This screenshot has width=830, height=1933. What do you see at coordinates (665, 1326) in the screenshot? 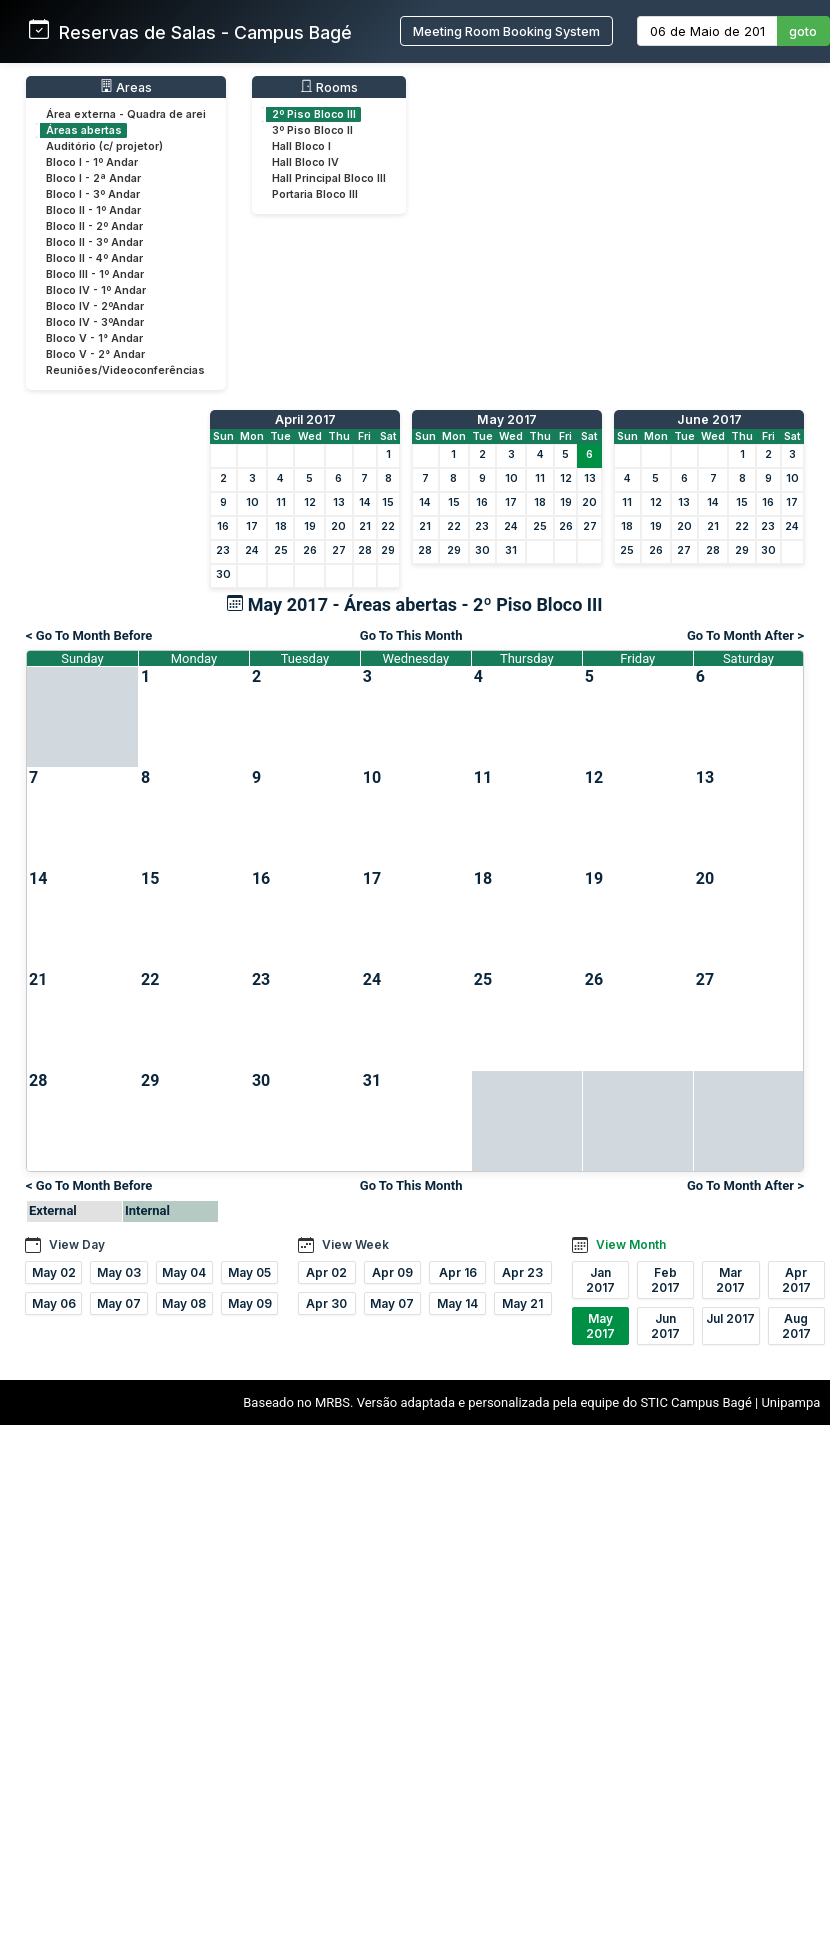
I see `Jun 2017` at bounding box center [665, 1326].